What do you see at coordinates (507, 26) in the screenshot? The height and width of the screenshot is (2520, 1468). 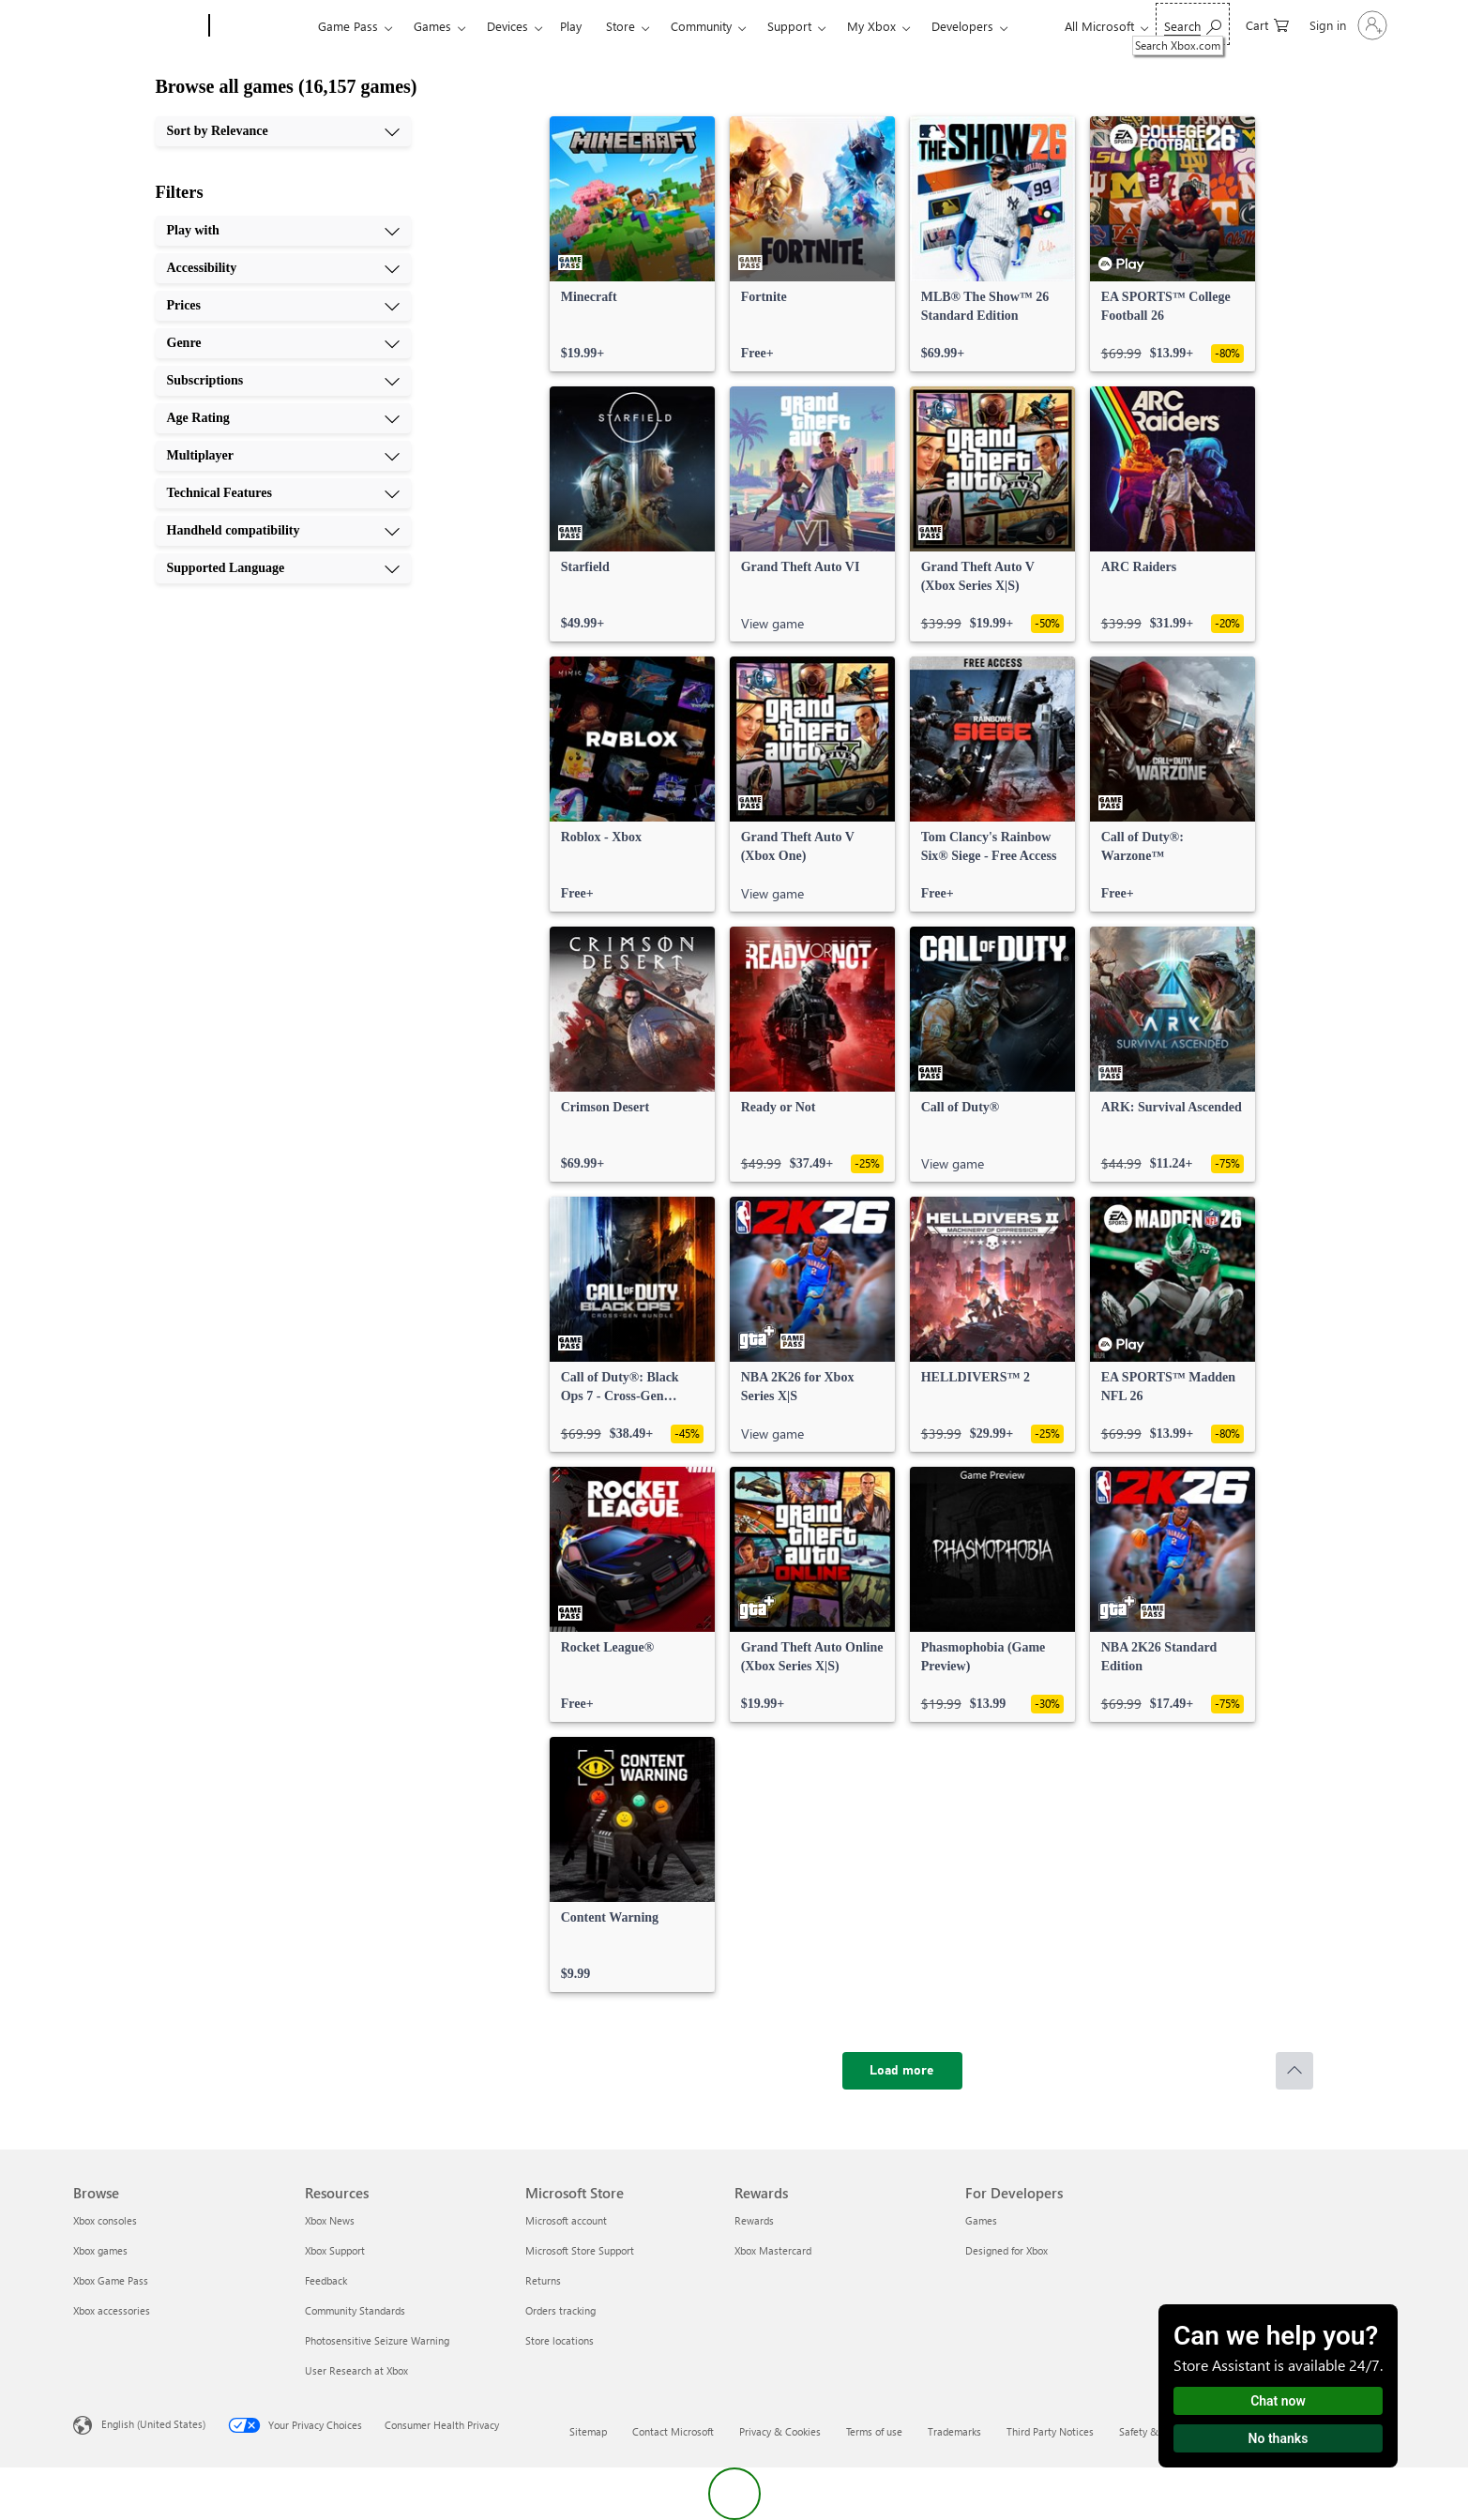 I see `Devices` at bounding box center [507, 26].